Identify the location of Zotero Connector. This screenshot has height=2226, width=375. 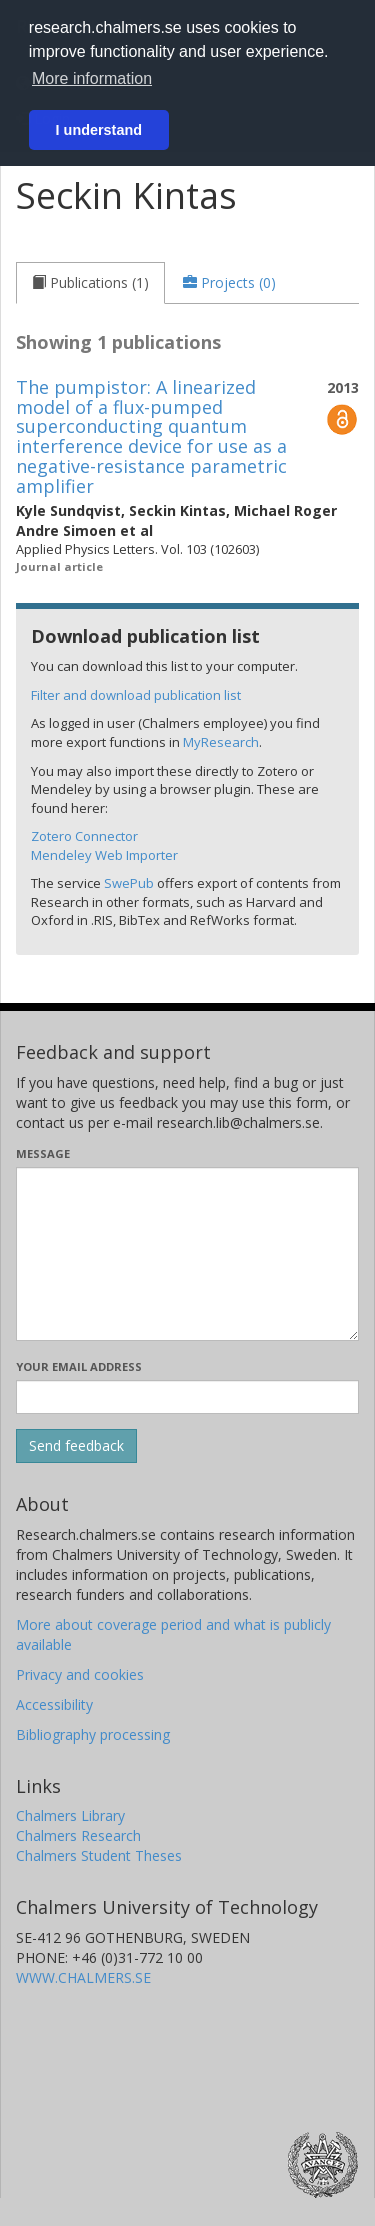
(84, 836).